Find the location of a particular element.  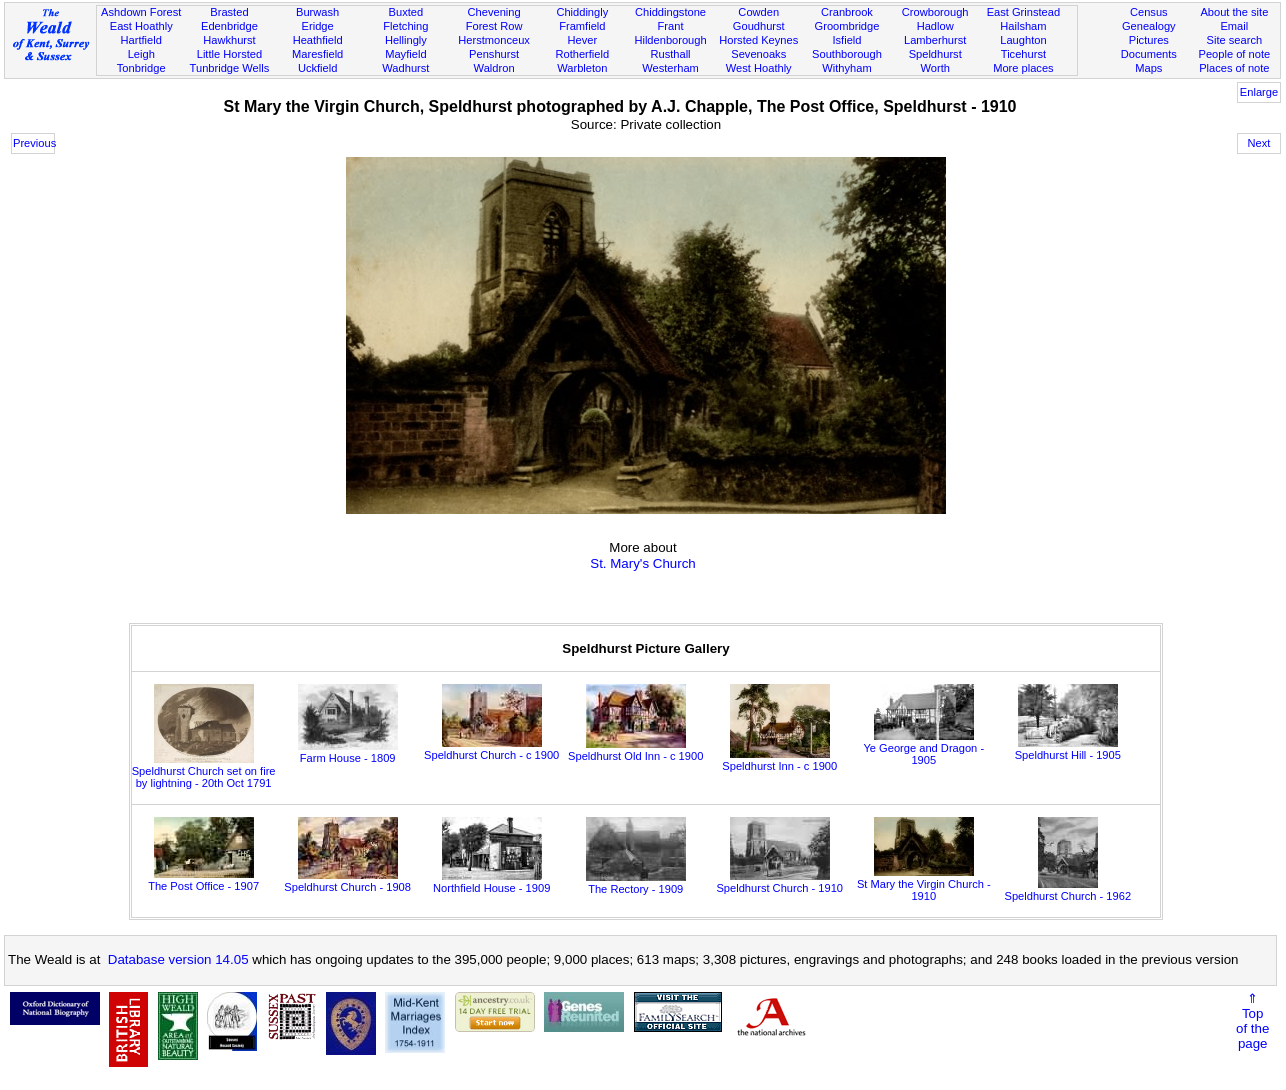

Penshurst is located at coordinates (494, 54).